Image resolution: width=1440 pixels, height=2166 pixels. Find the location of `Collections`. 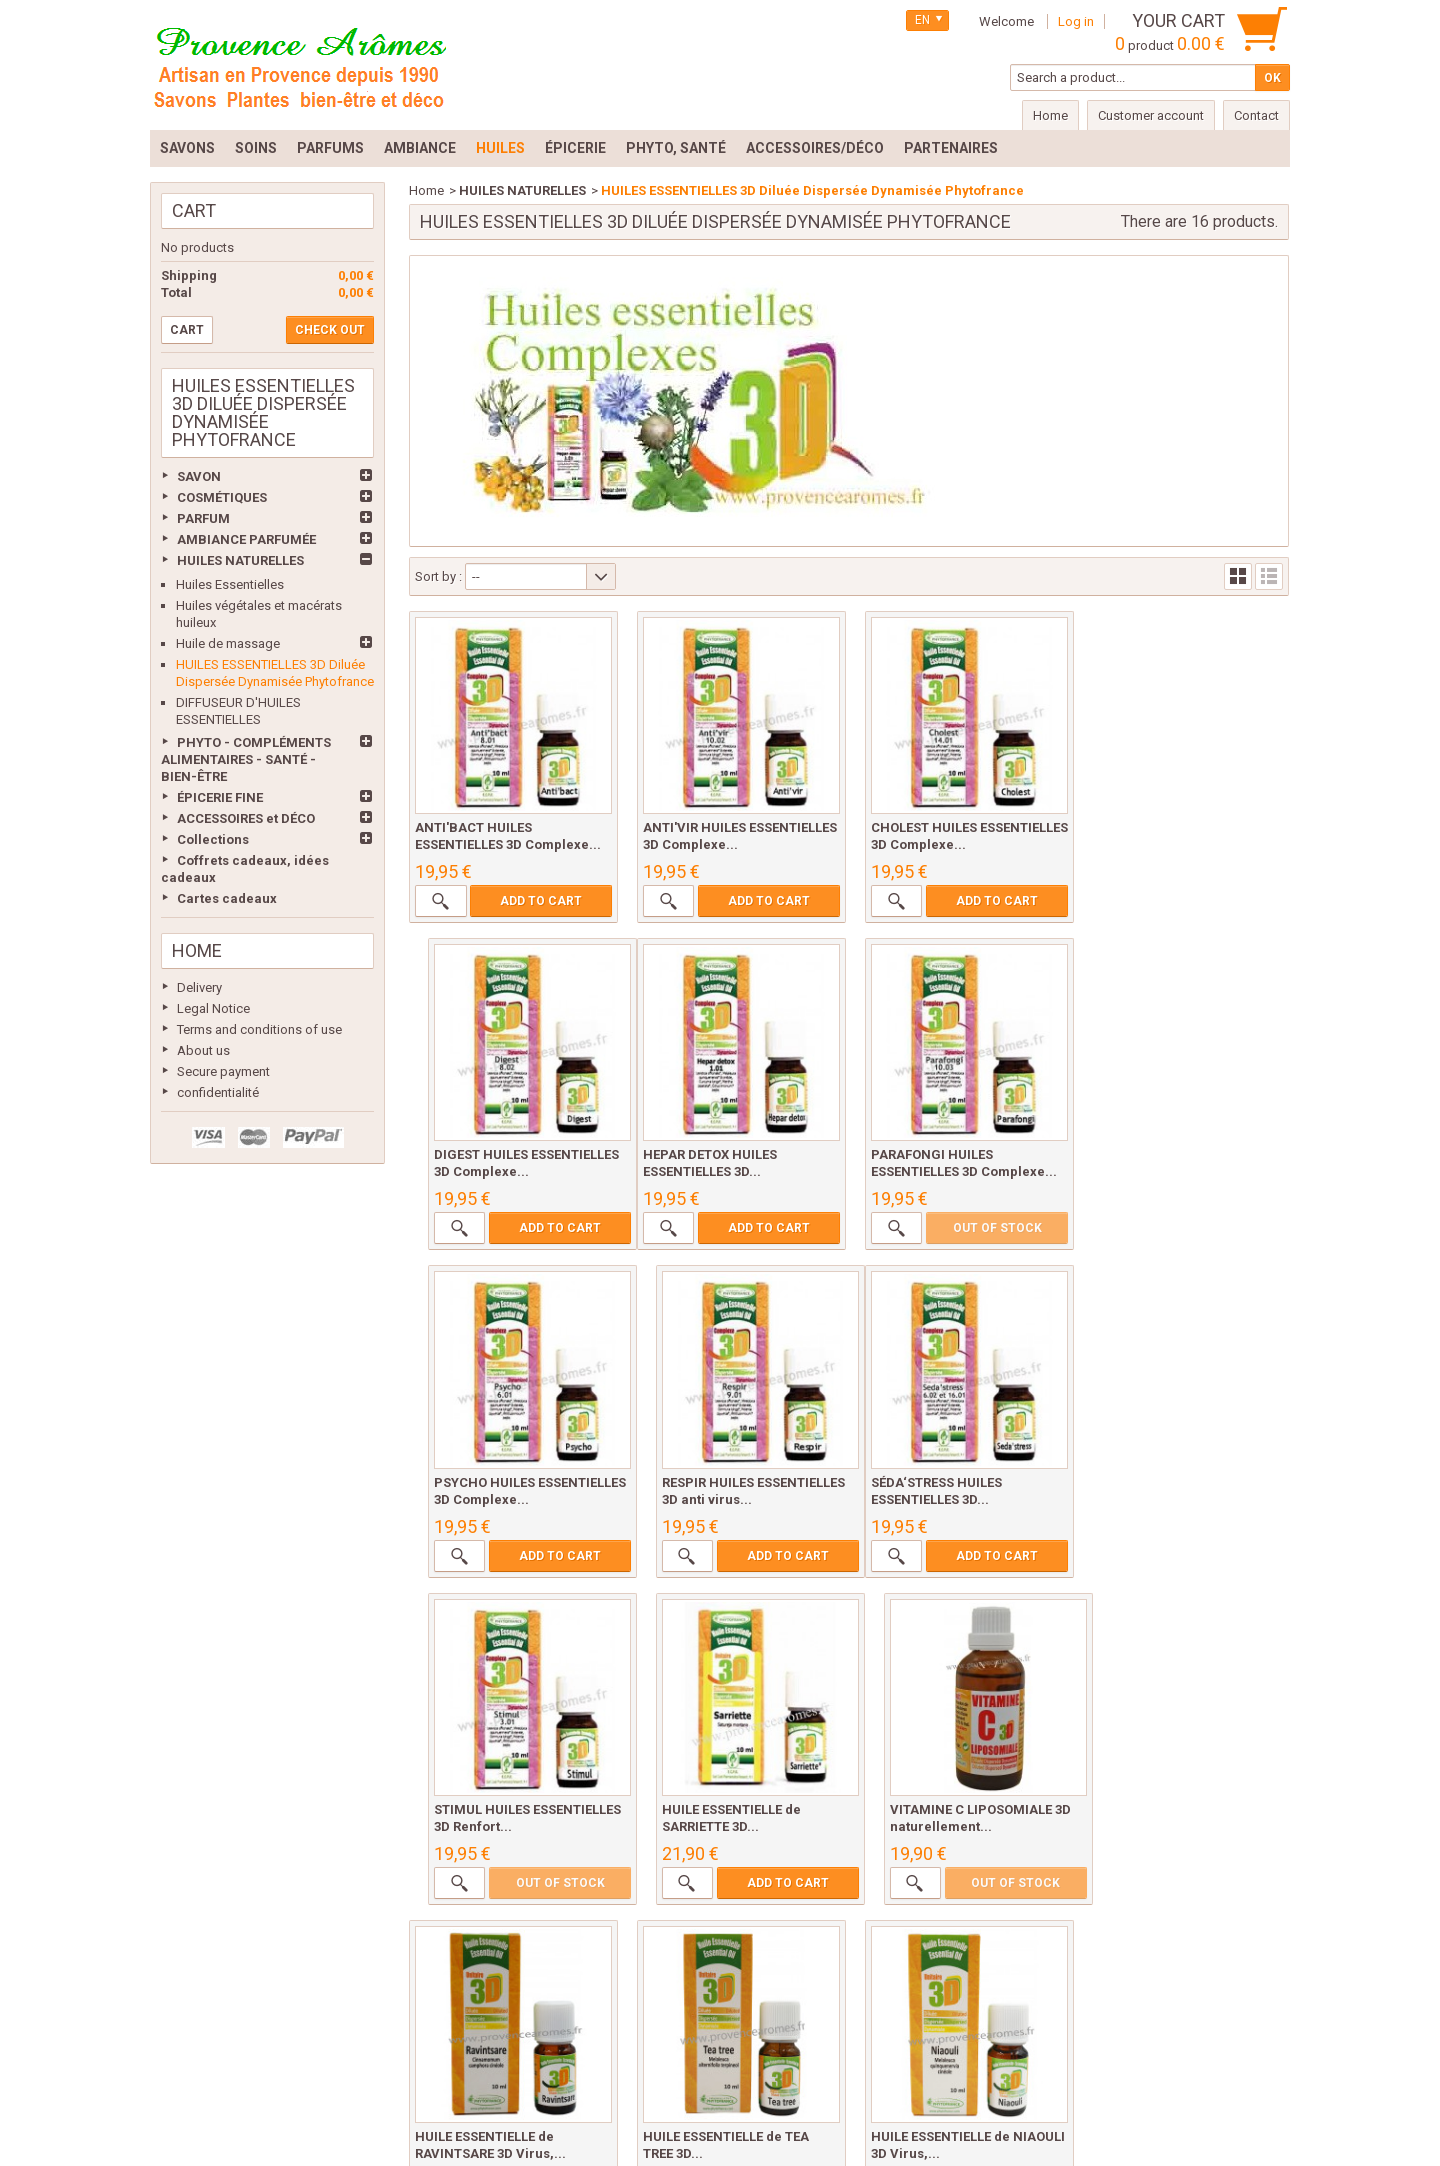

Collections is located at coordinates (213, 839).